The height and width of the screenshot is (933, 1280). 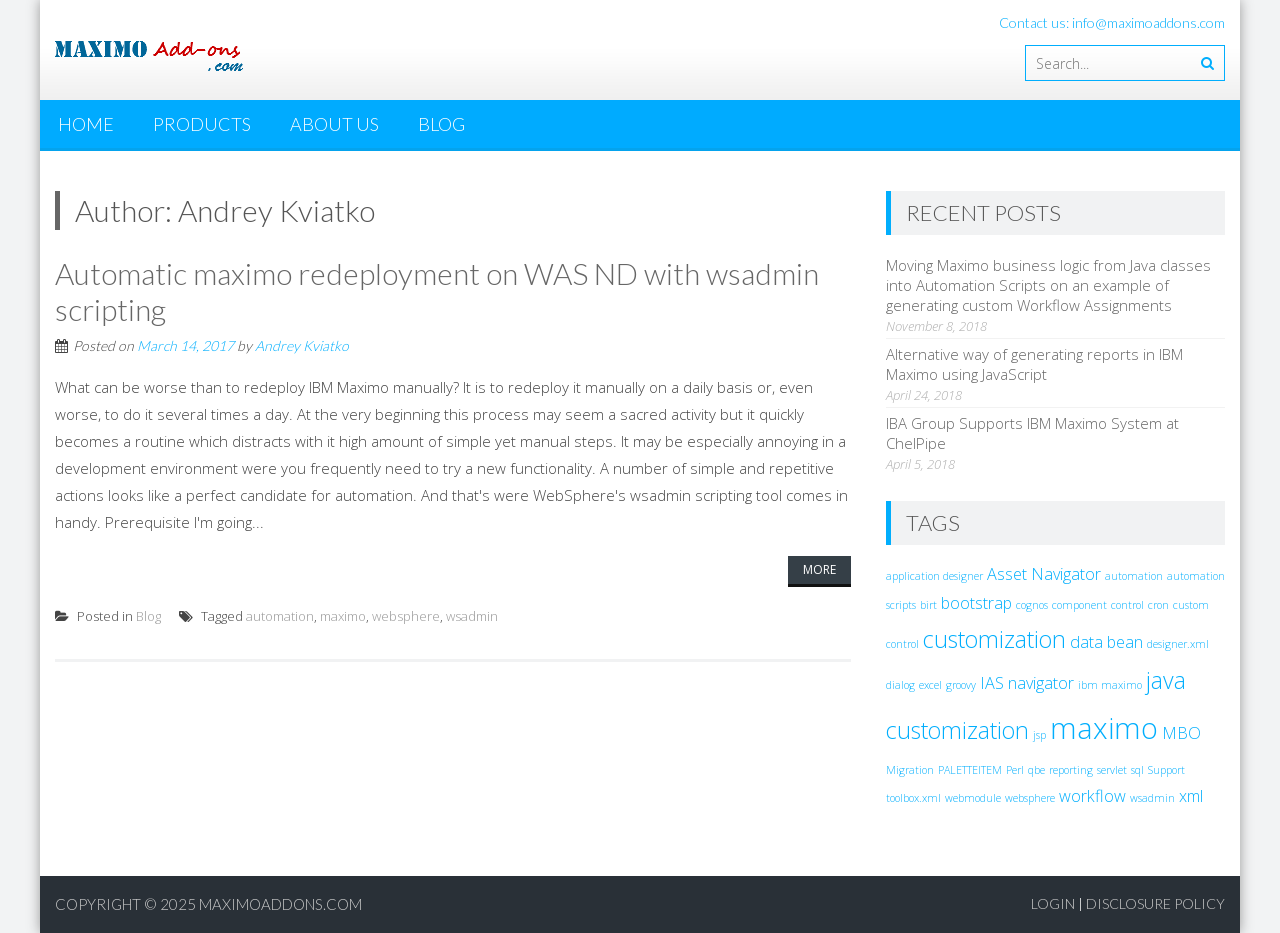 I want to click on Blog, so click(x=441, y=124).